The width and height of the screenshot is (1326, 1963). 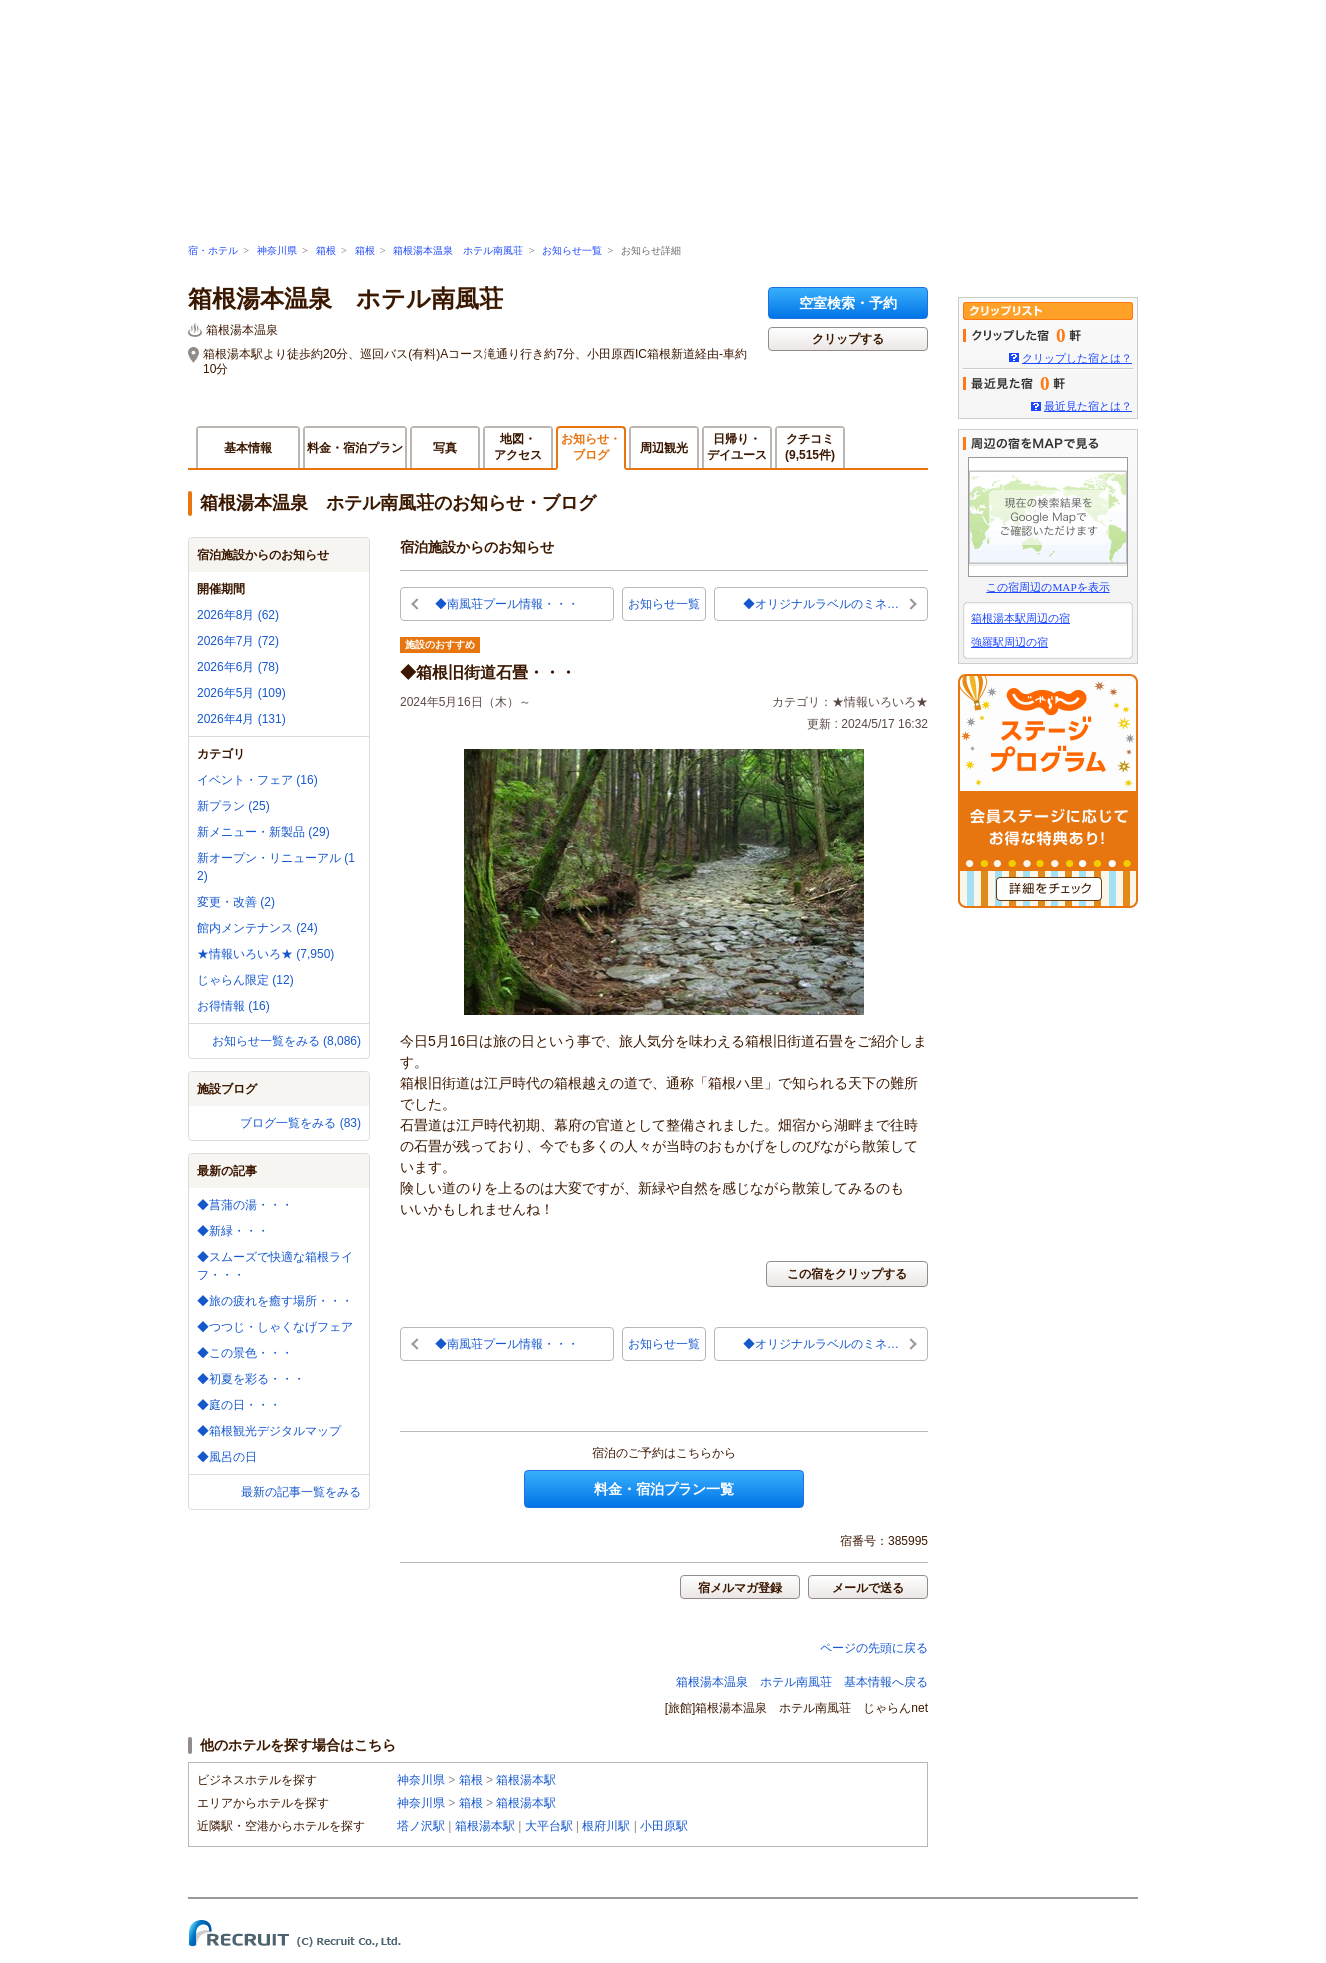 I want to click on ◆つつじ・しゃくなげフェア, so click(x=275, y=1327).